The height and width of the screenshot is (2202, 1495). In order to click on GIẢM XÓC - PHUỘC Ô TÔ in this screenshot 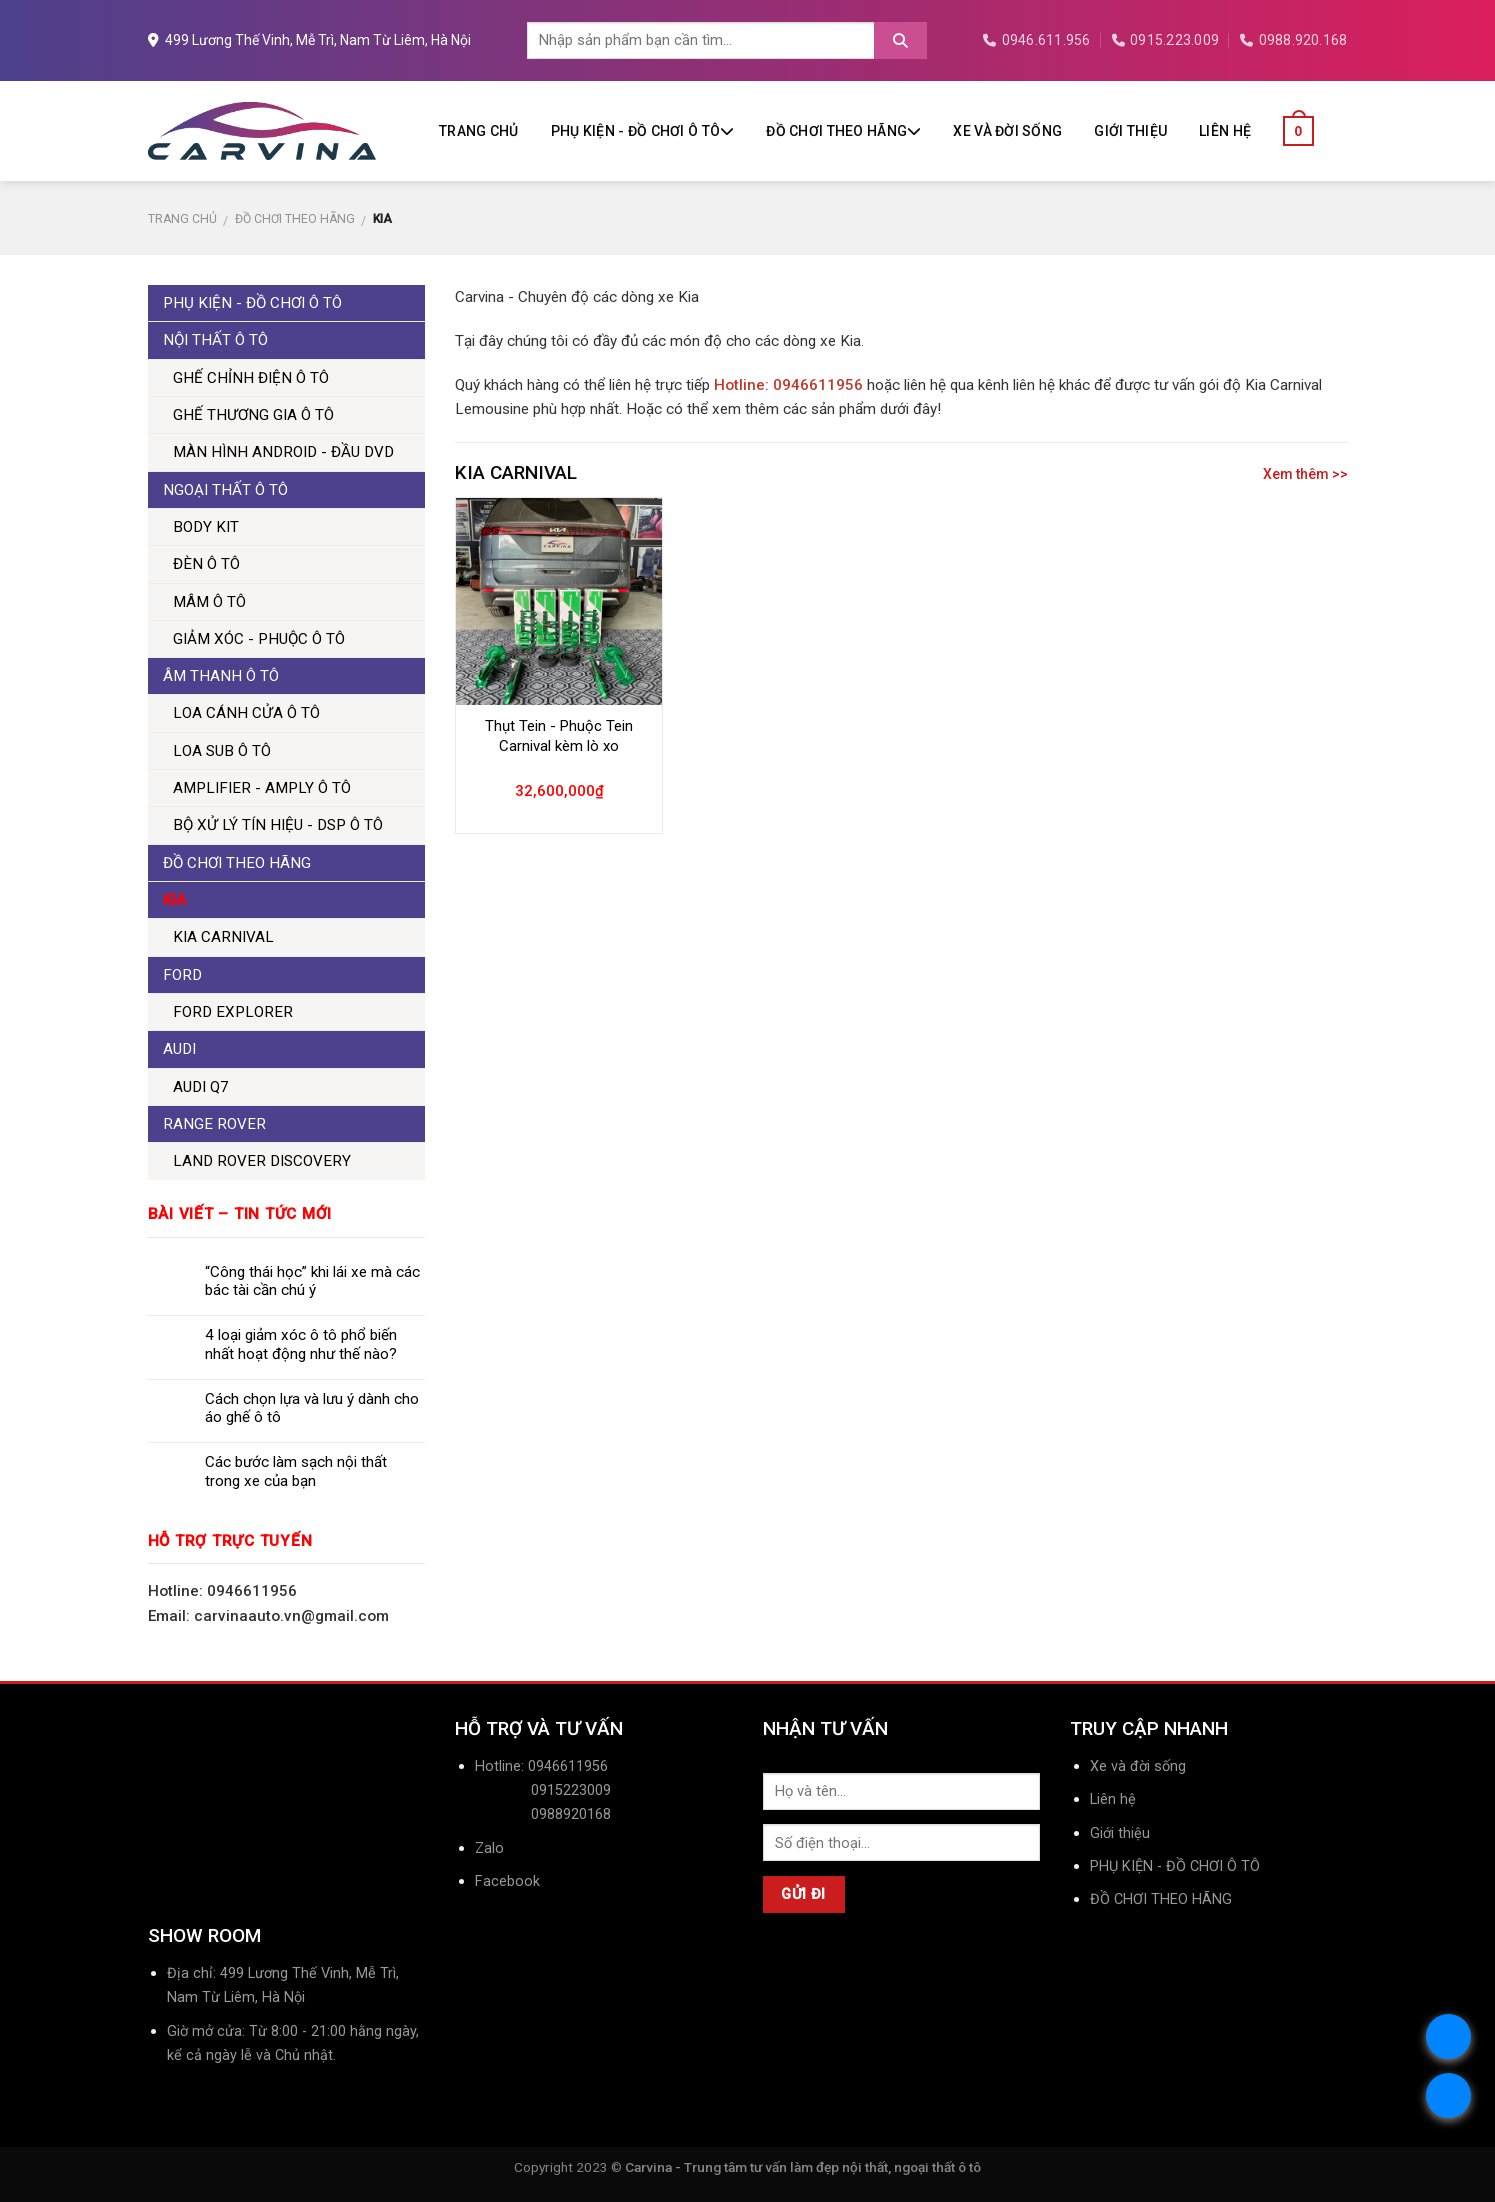, I will do `click(259, 639)`.